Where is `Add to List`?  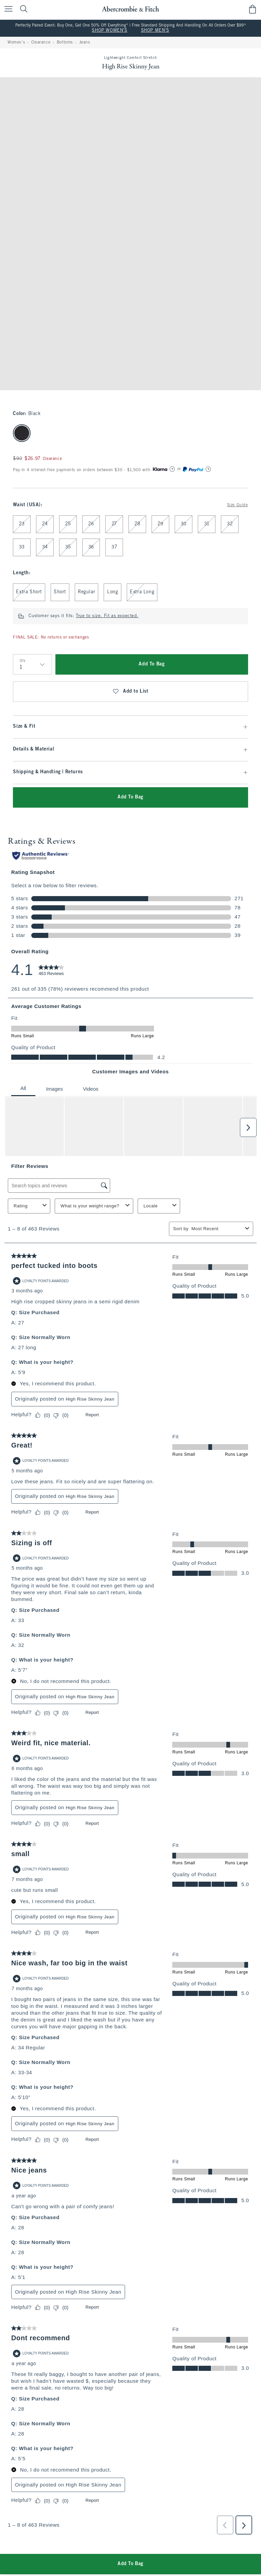
Add to List is located at coordinates (130, 692).